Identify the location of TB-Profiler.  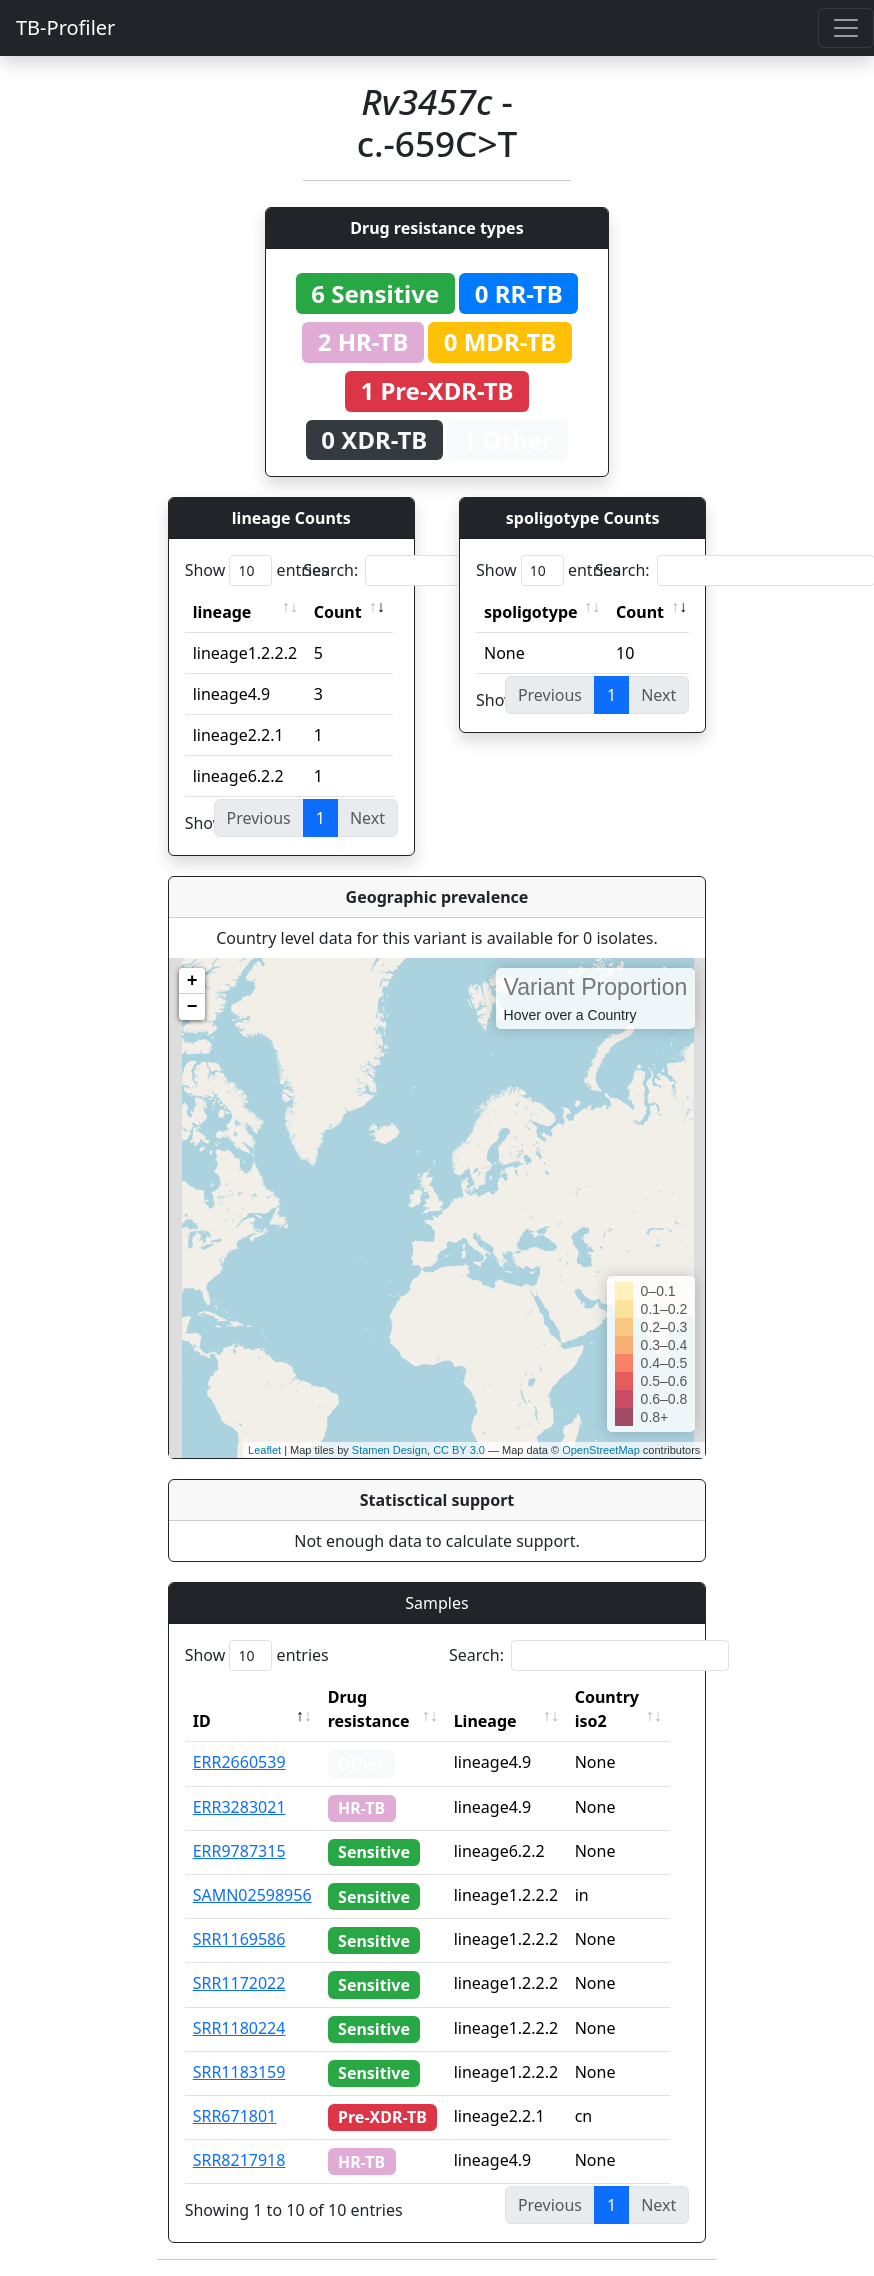
(65, 27).